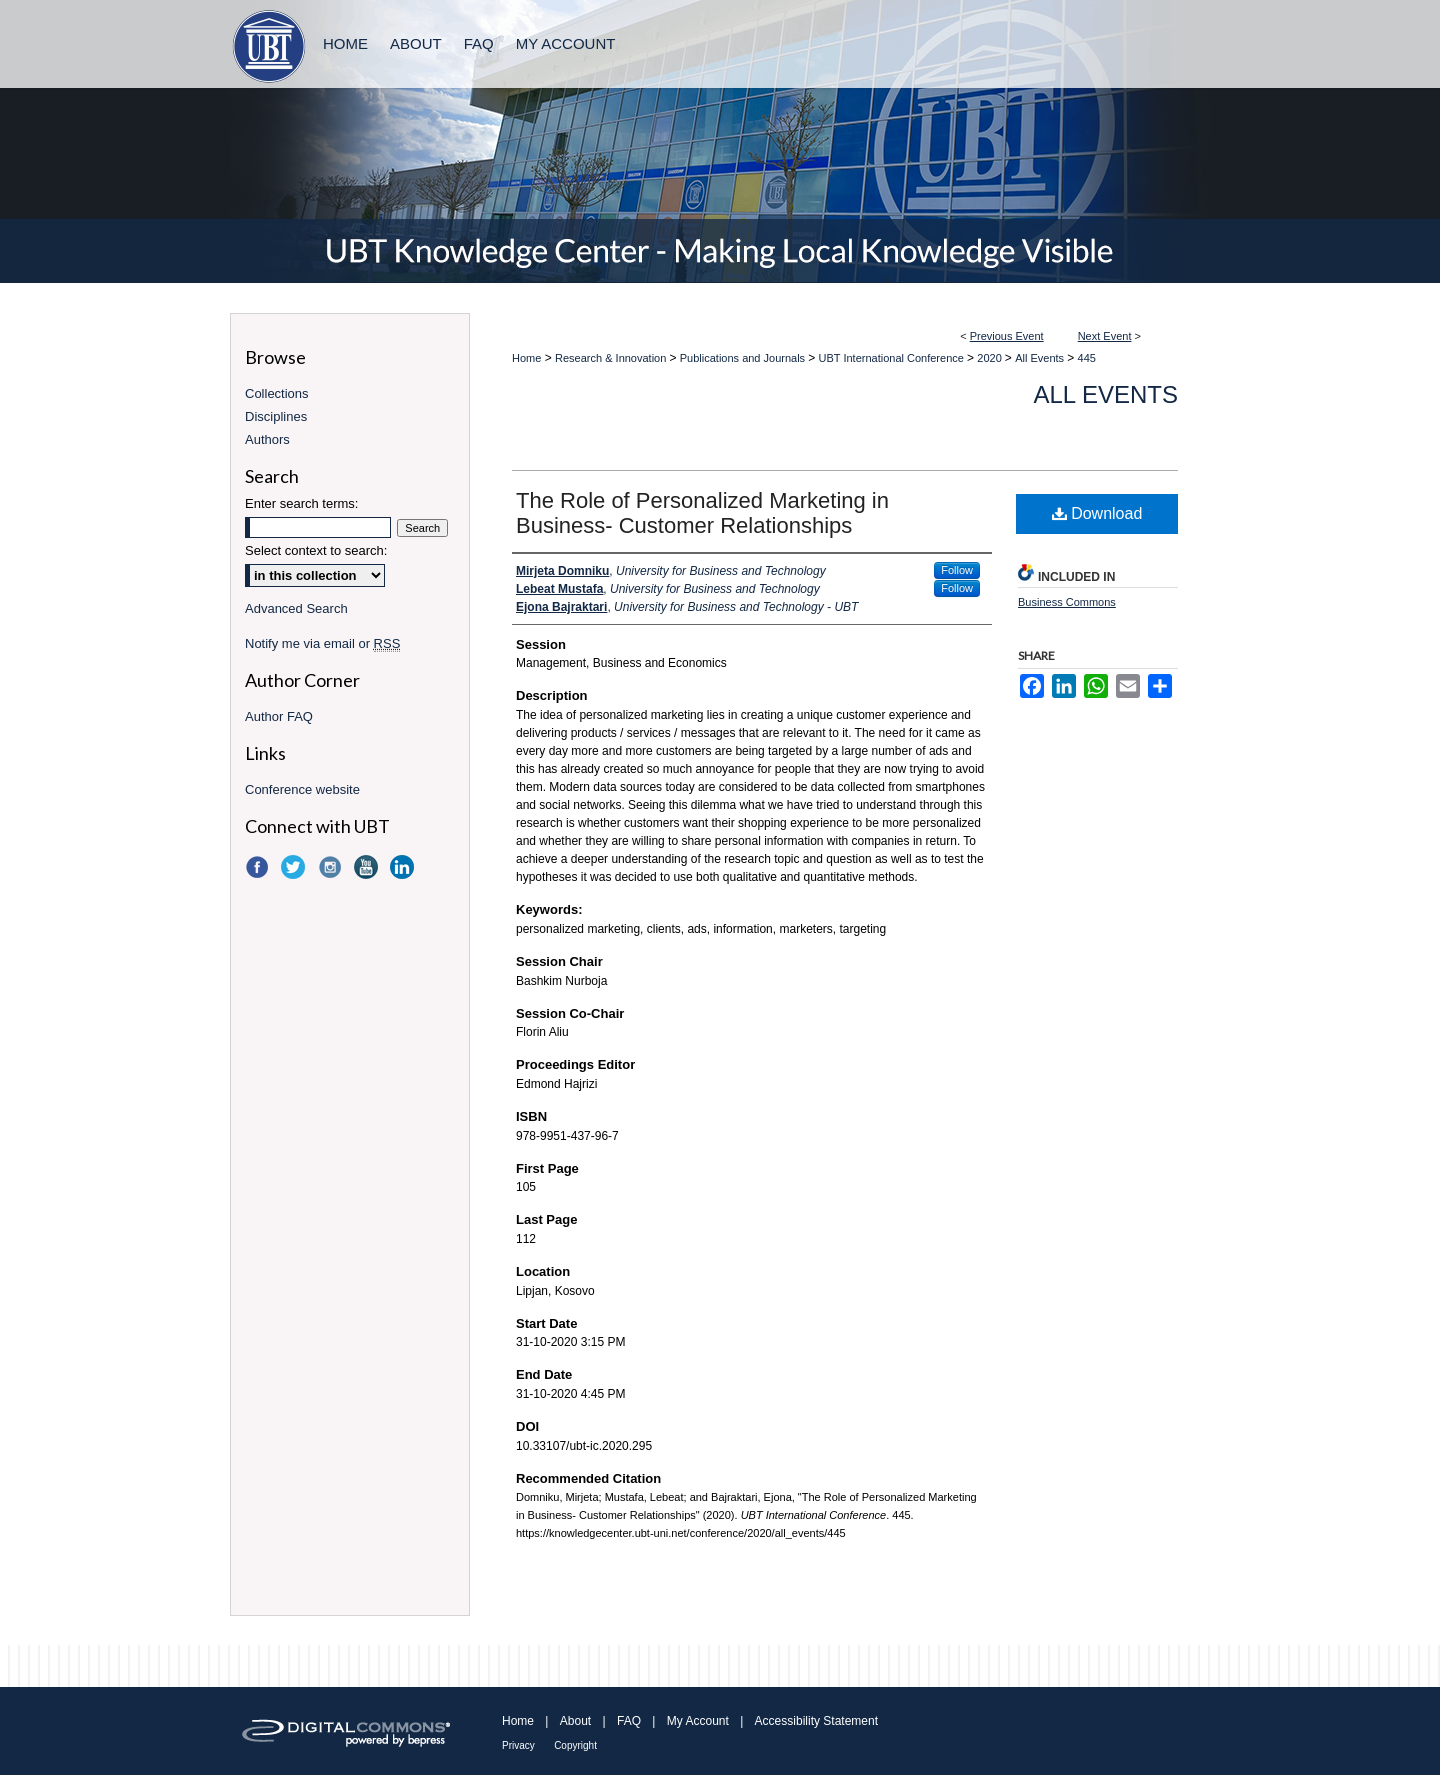  I want to click on Follow, so click(957, 570).